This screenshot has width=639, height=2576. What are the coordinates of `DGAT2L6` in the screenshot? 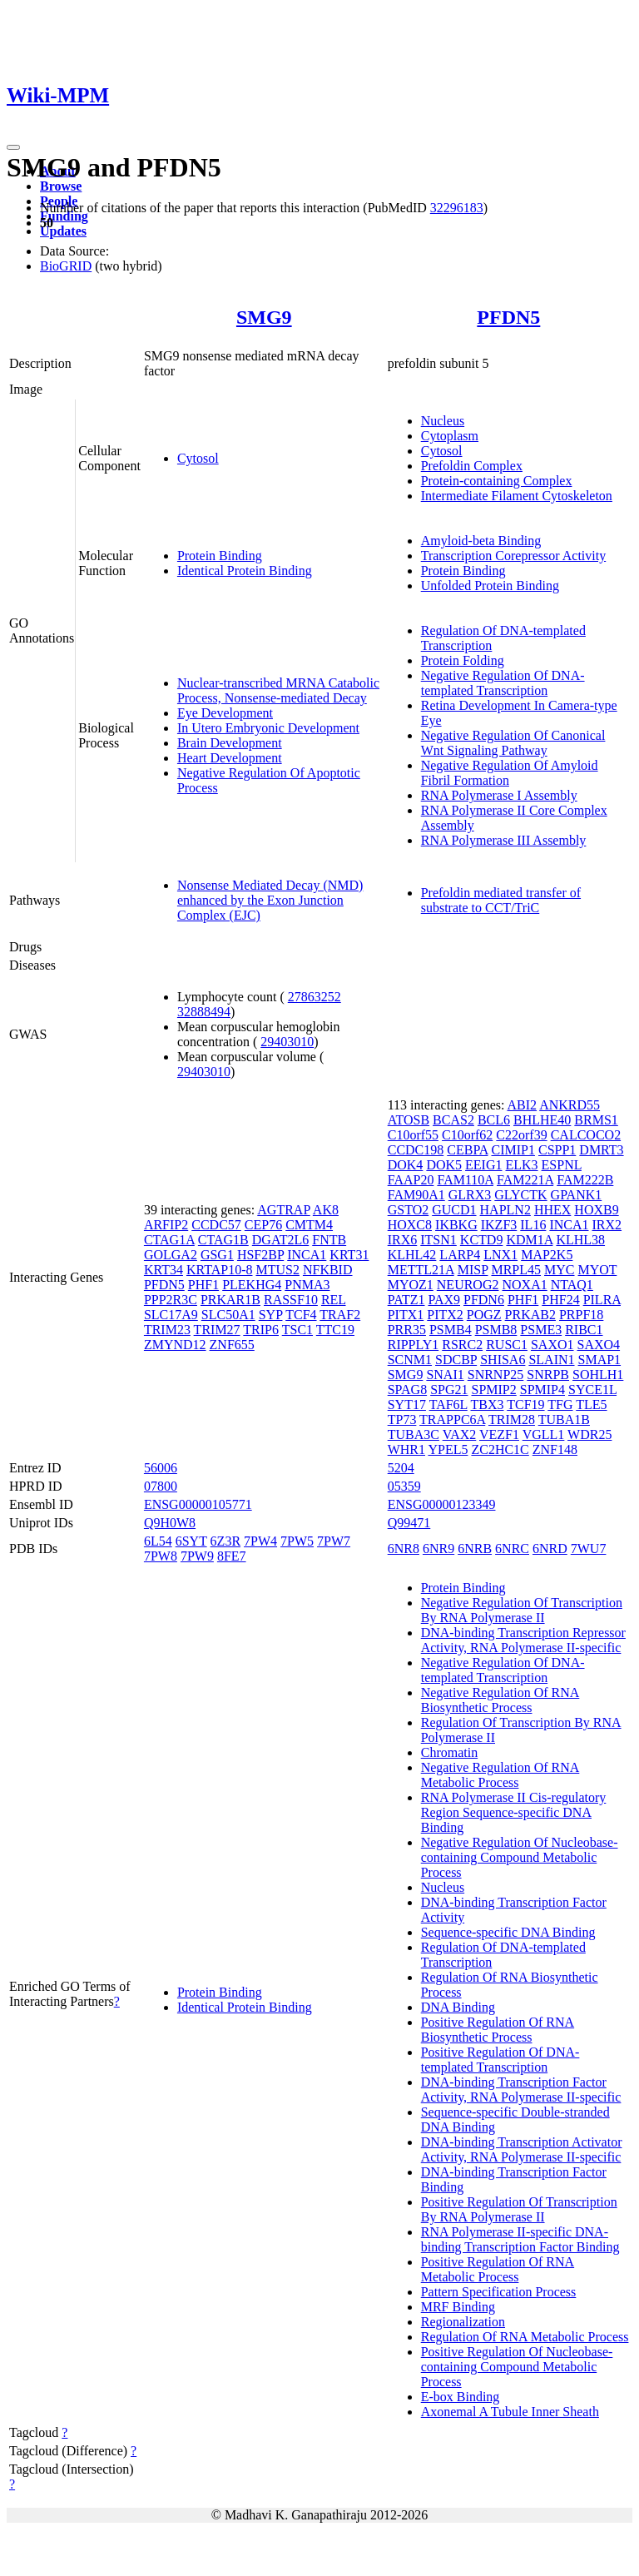 It's located at (280, 1240).